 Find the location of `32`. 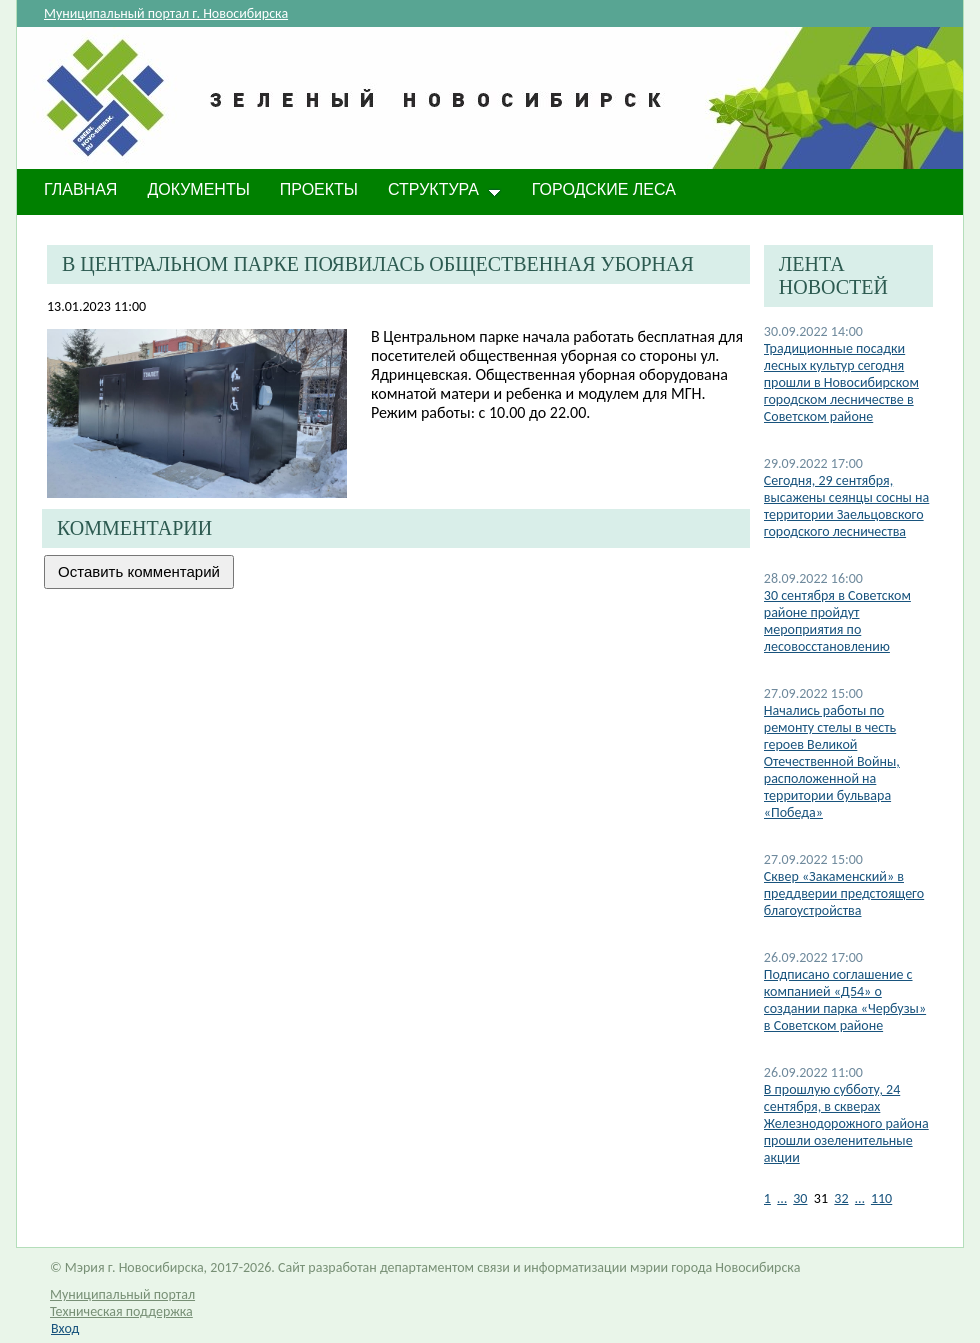

32 is located at coordinates (841, 1198).